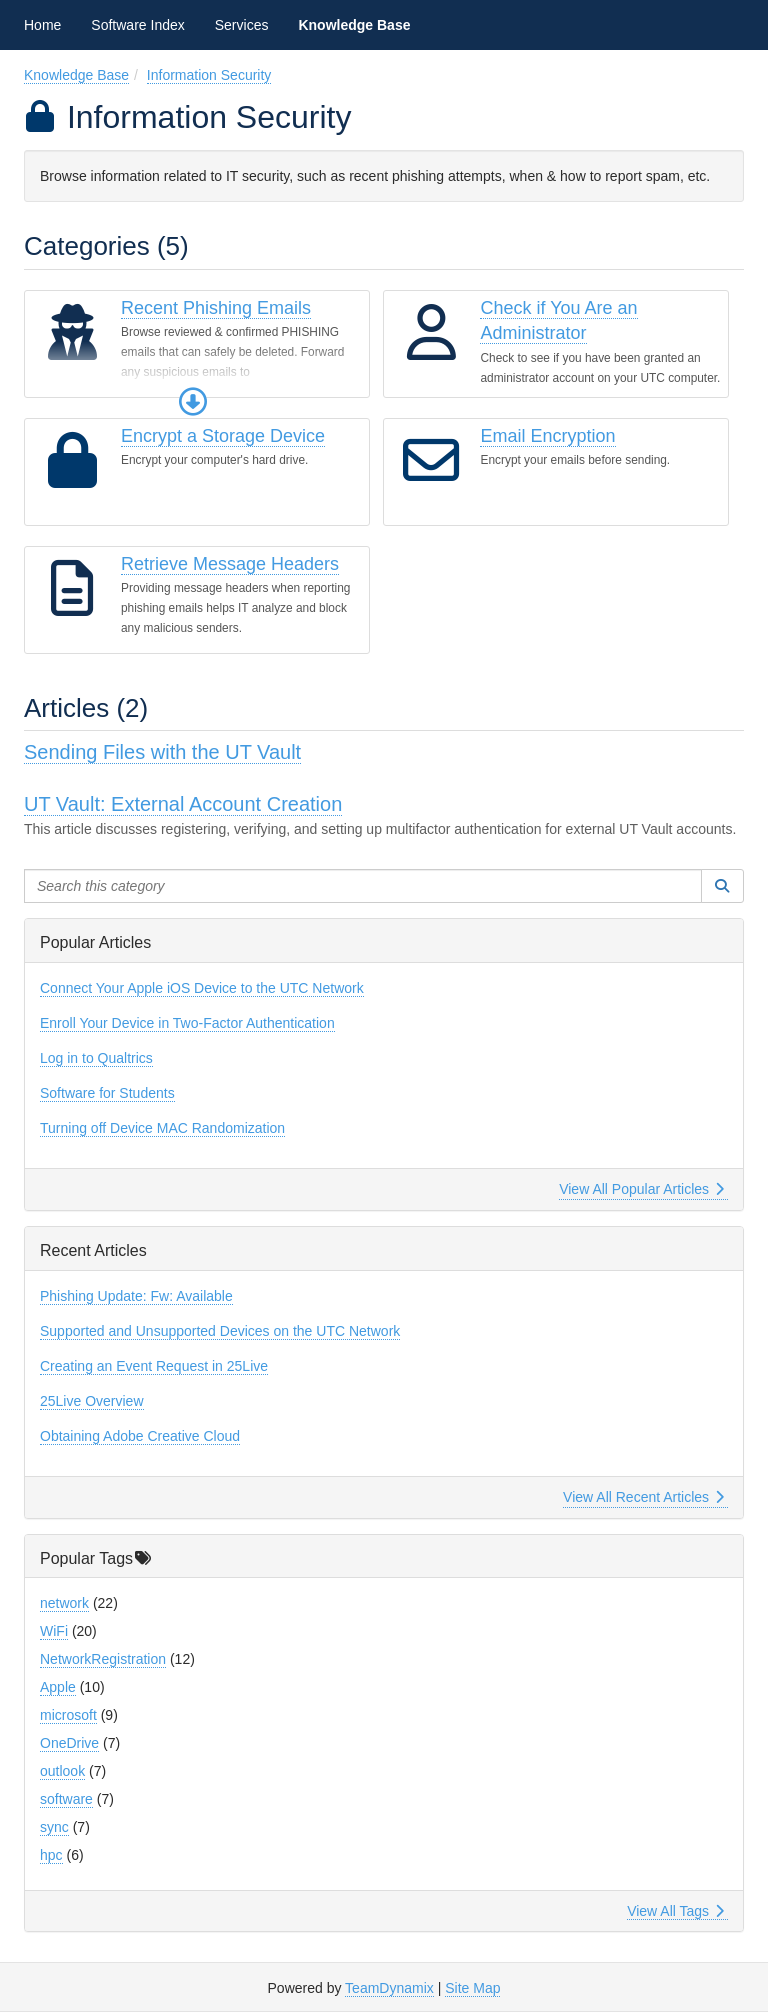  Describe the element at coordinates (389, 1988) in the screenshot. I see `TeamDynamix` at that location.